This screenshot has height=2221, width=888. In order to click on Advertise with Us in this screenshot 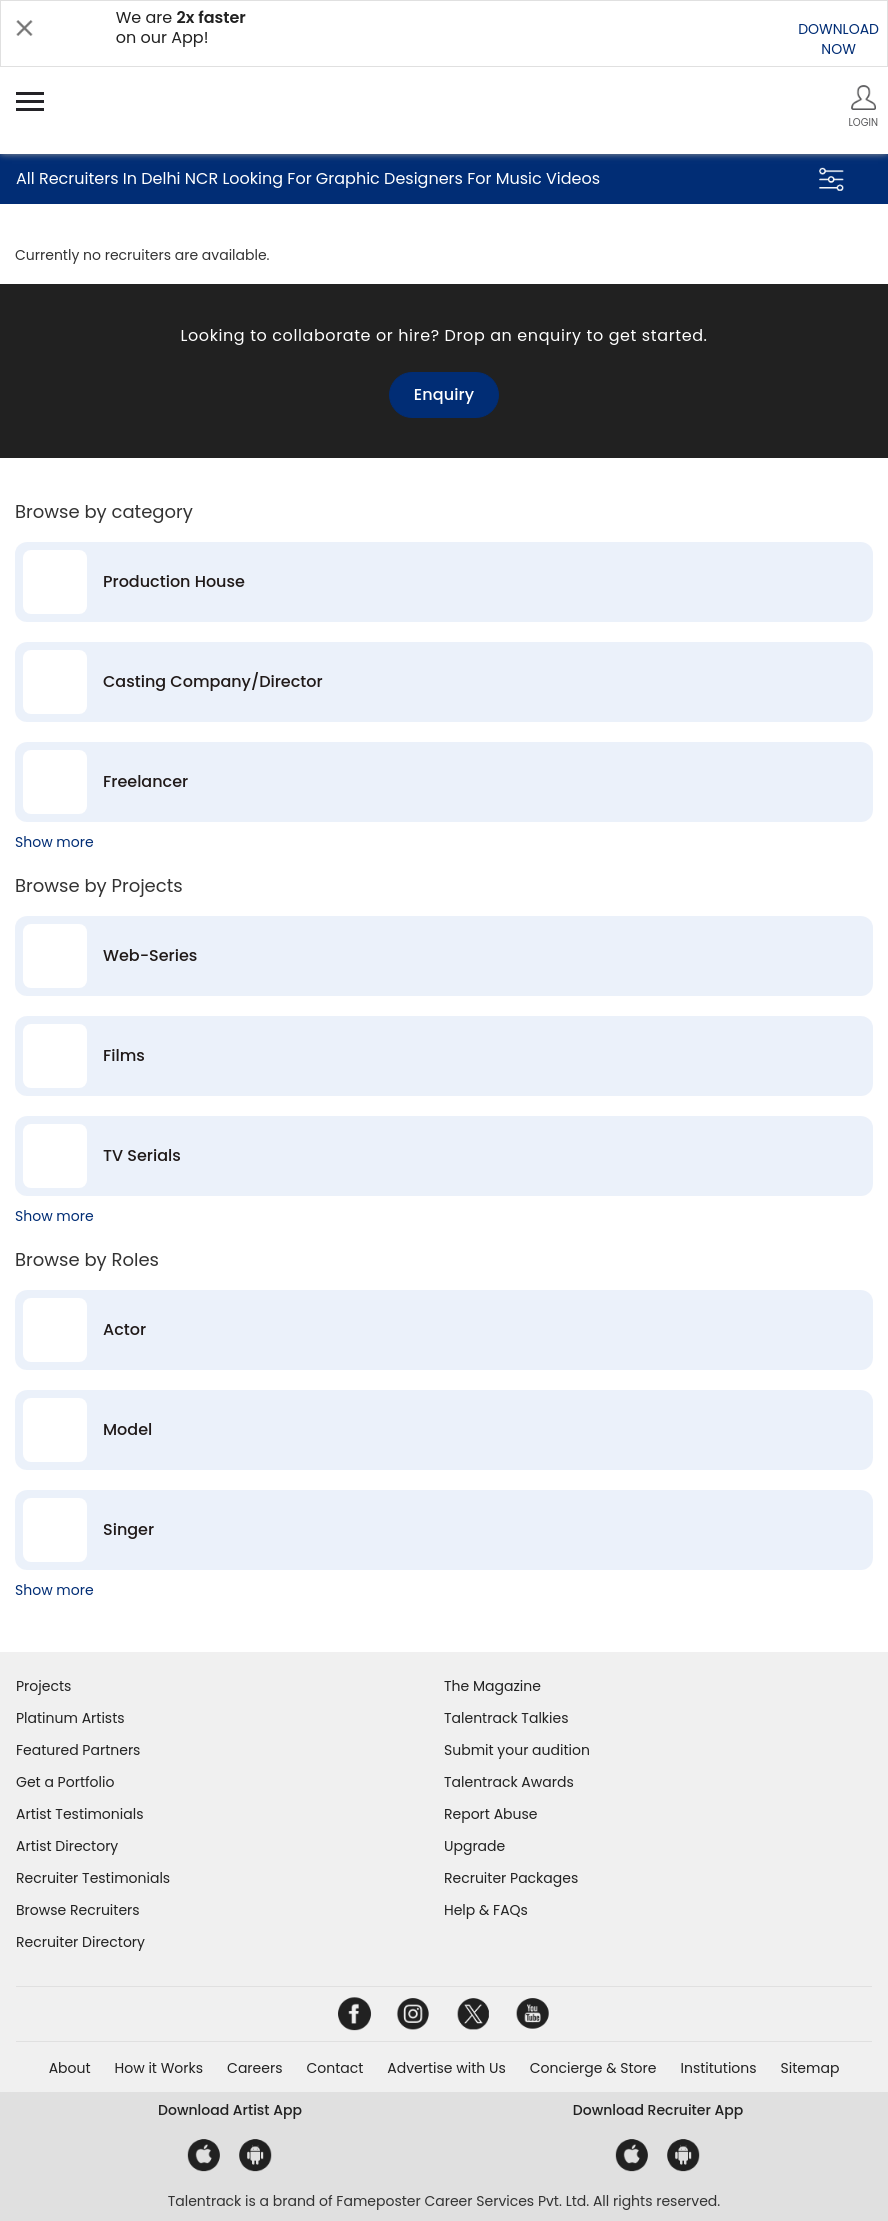, I will do `click(446, 2068)`.